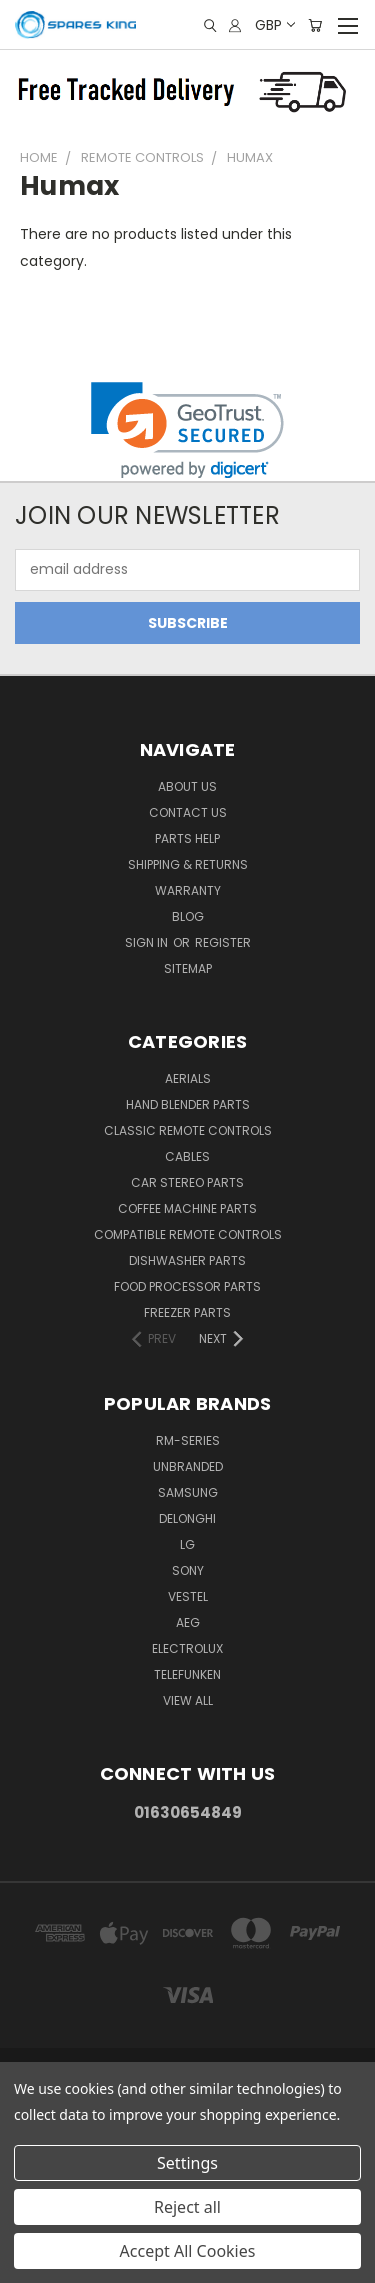 The width and height of the screenshot is (375, 2283). I want to click on Register, so click(223, 942).